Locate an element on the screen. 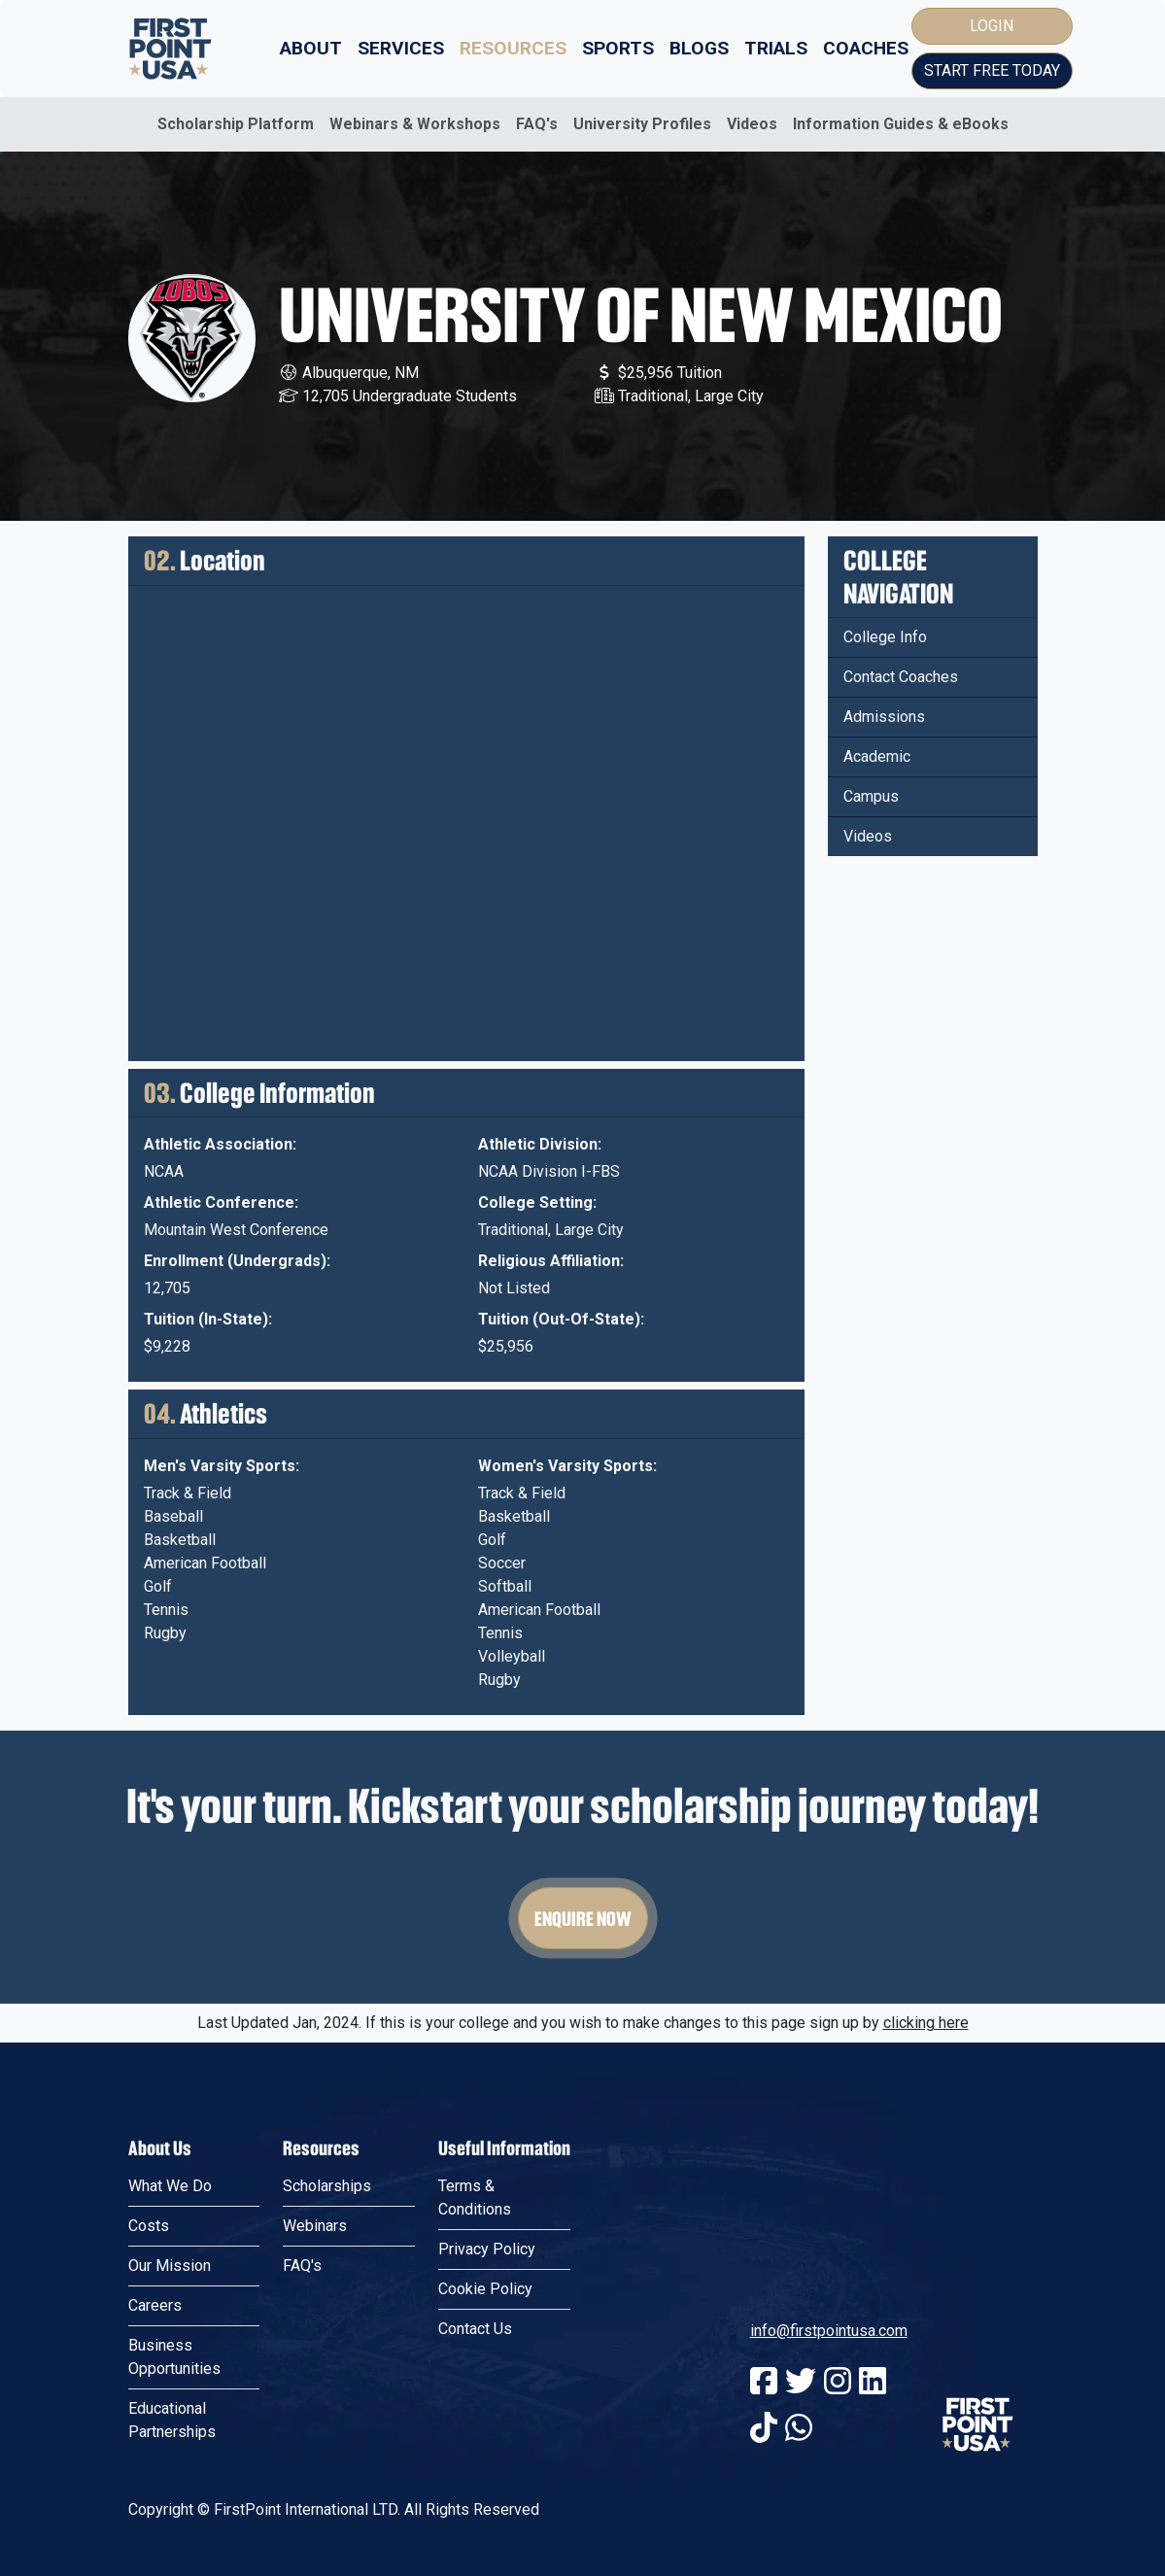 This screenshot has width=1165, height=2576. College Info is located at coordinates (885, 637).